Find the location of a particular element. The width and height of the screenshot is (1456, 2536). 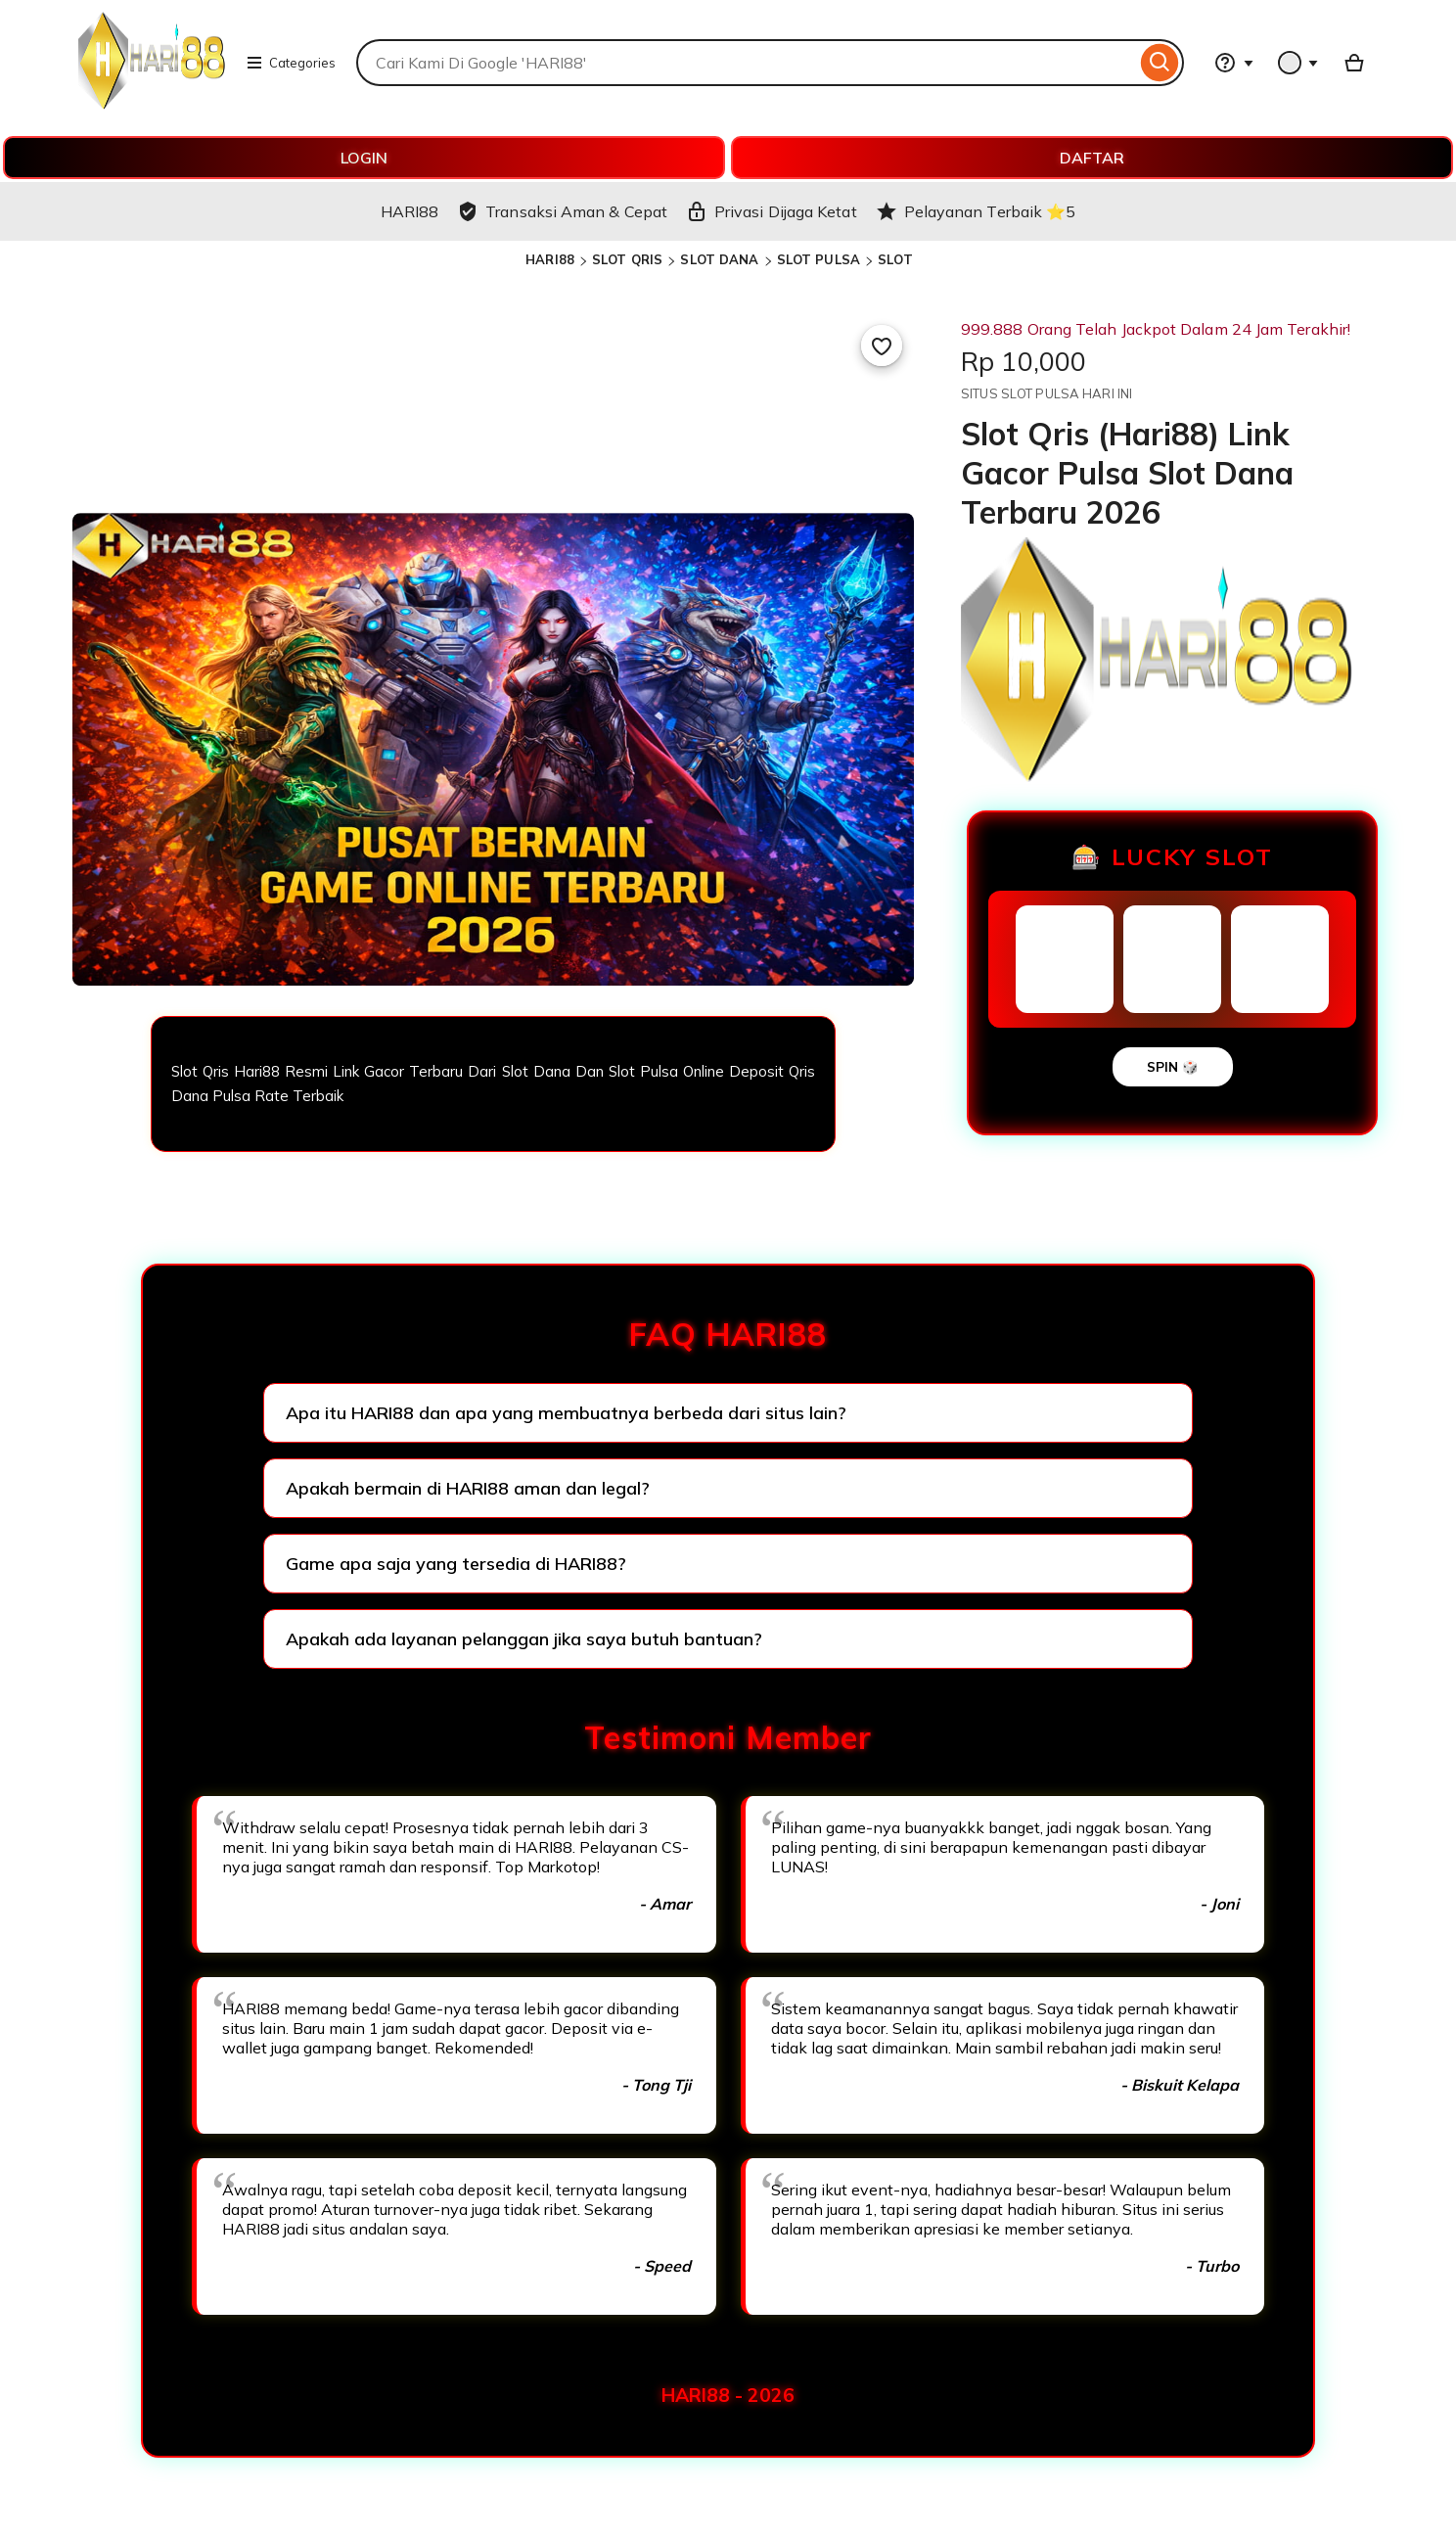

SLOT DANA is located at coordinates (719, 259).